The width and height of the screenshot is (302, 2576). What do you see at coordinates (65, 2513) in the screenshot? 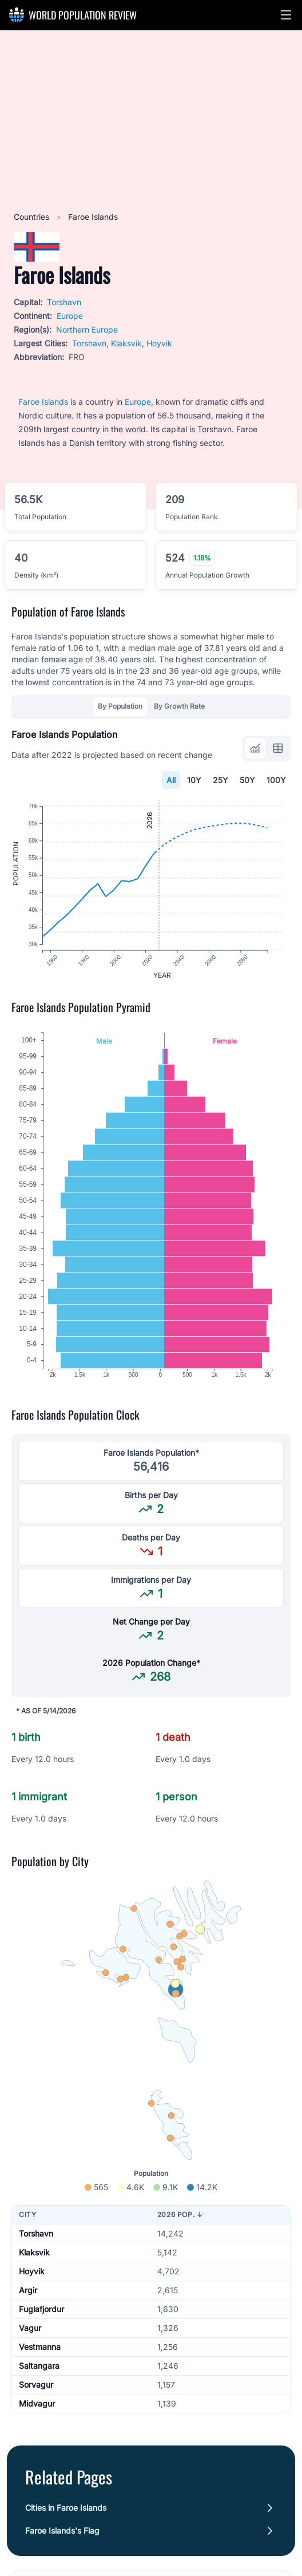
I see `Cities in Faroe Islands` at bounding box center [65, 2513].